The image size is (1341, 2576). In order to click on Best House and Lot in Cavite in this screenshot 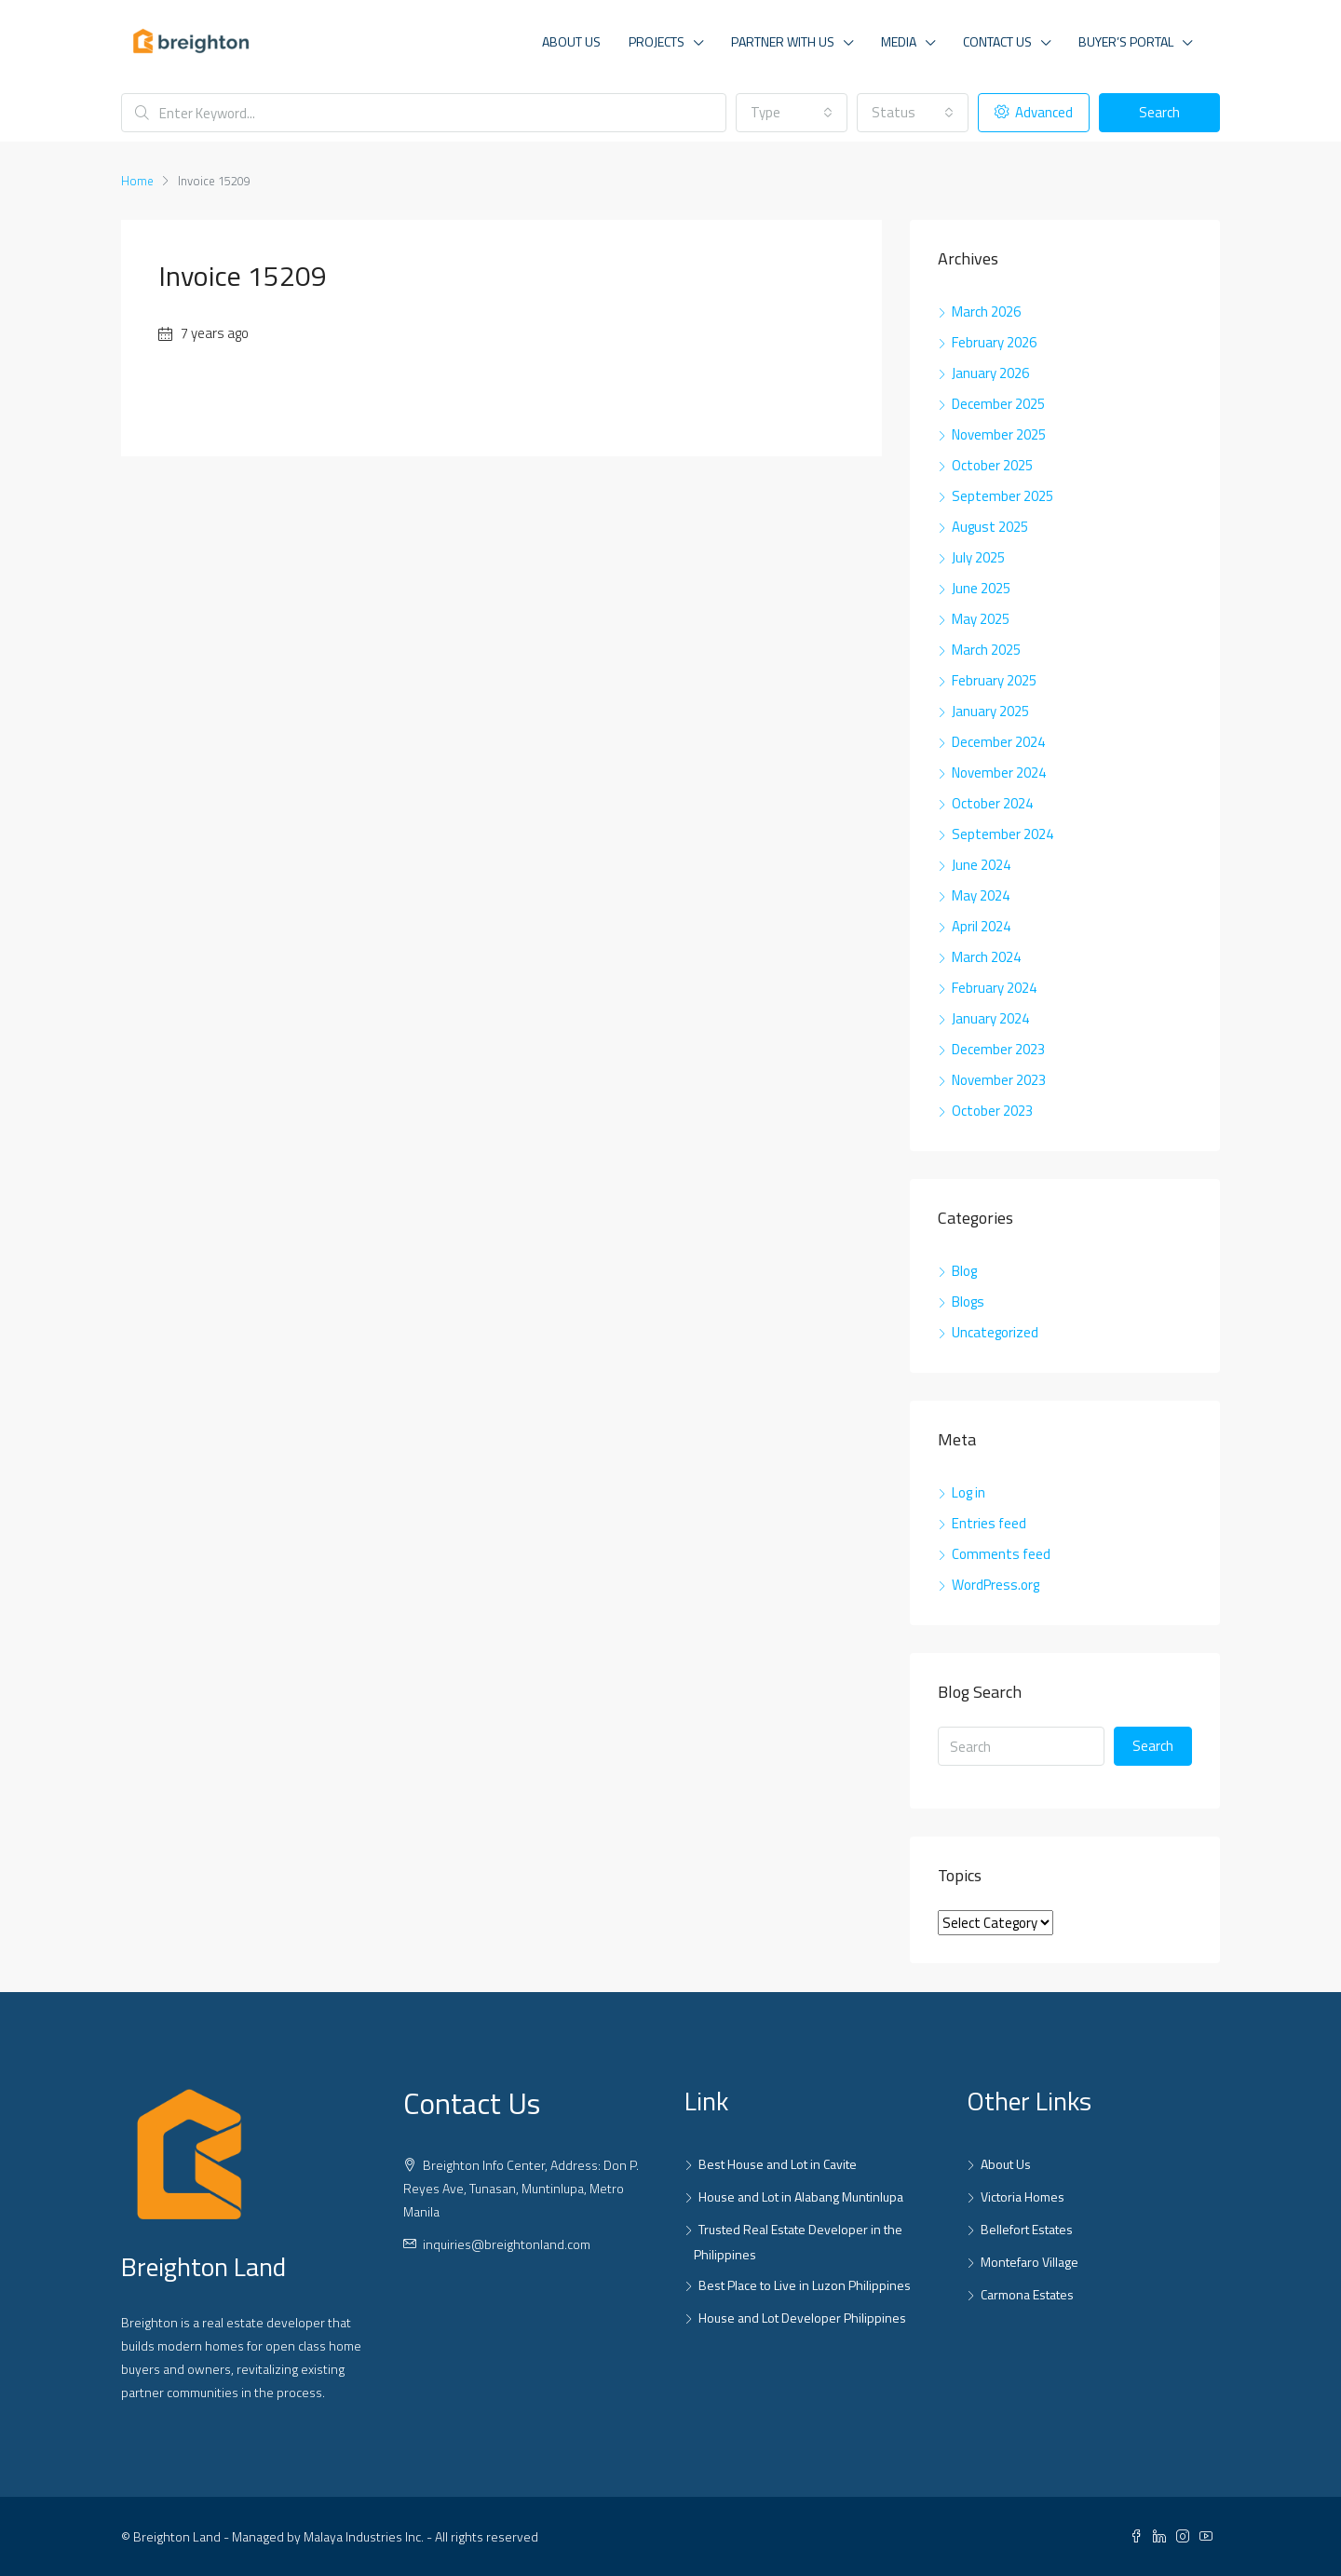, I will do `click(777, 2164)`.